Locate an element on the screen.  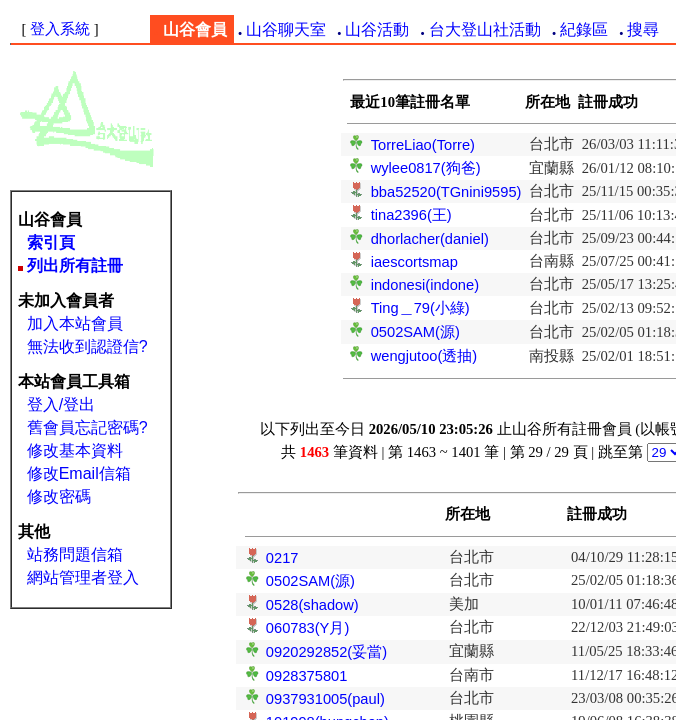
登入系統 is located at coordinates (60, 29).